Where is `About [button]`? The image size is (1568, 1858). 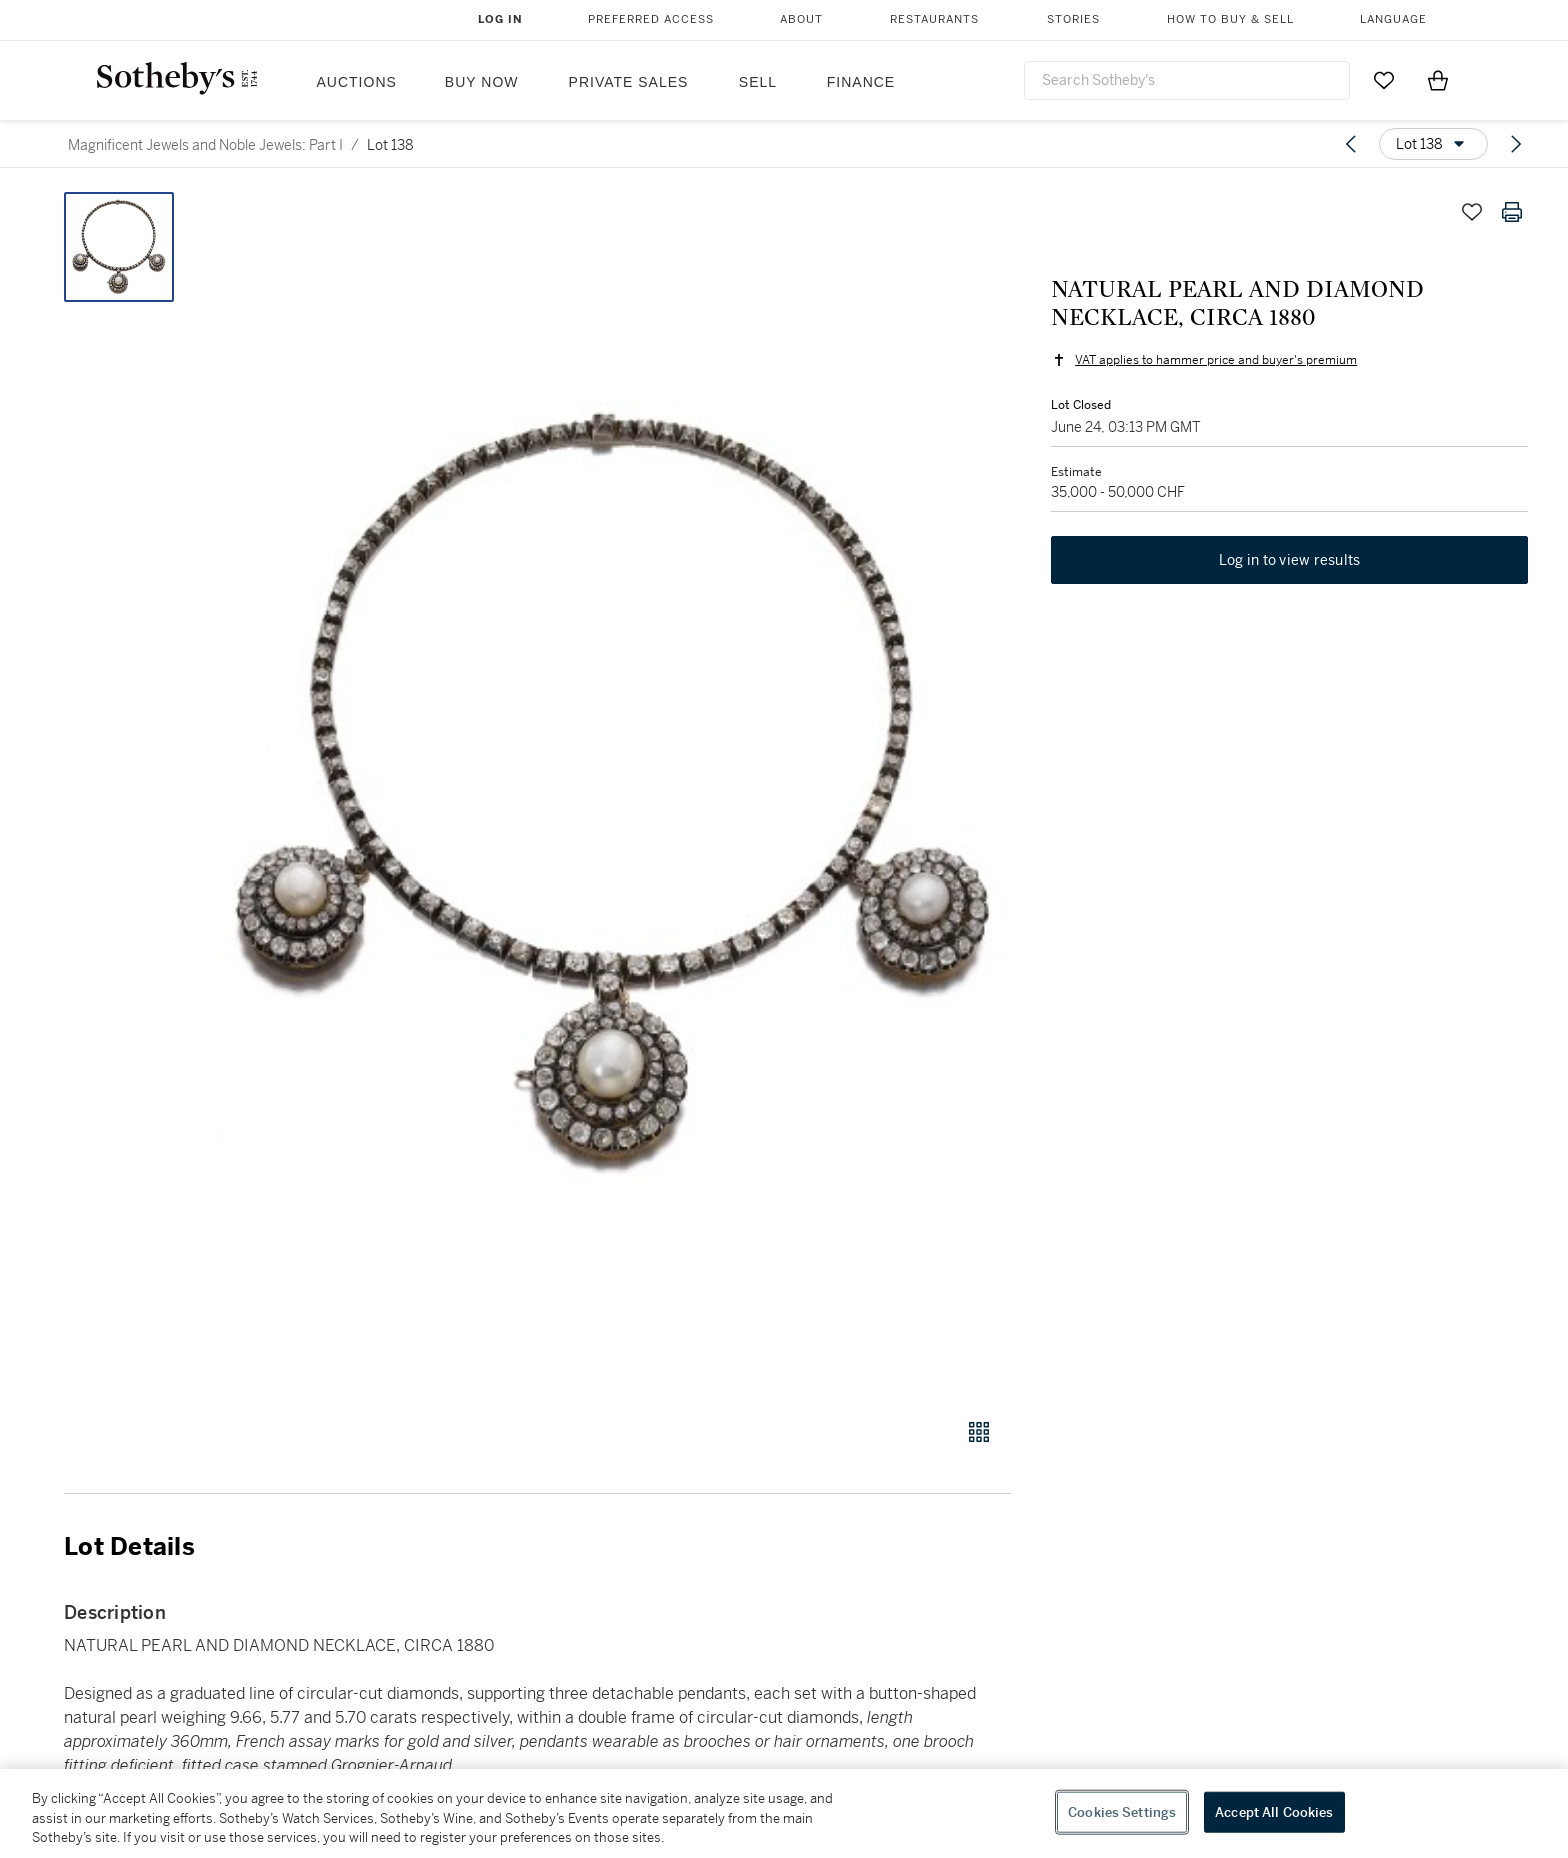 About [button] is located at coordinates (801, 19).